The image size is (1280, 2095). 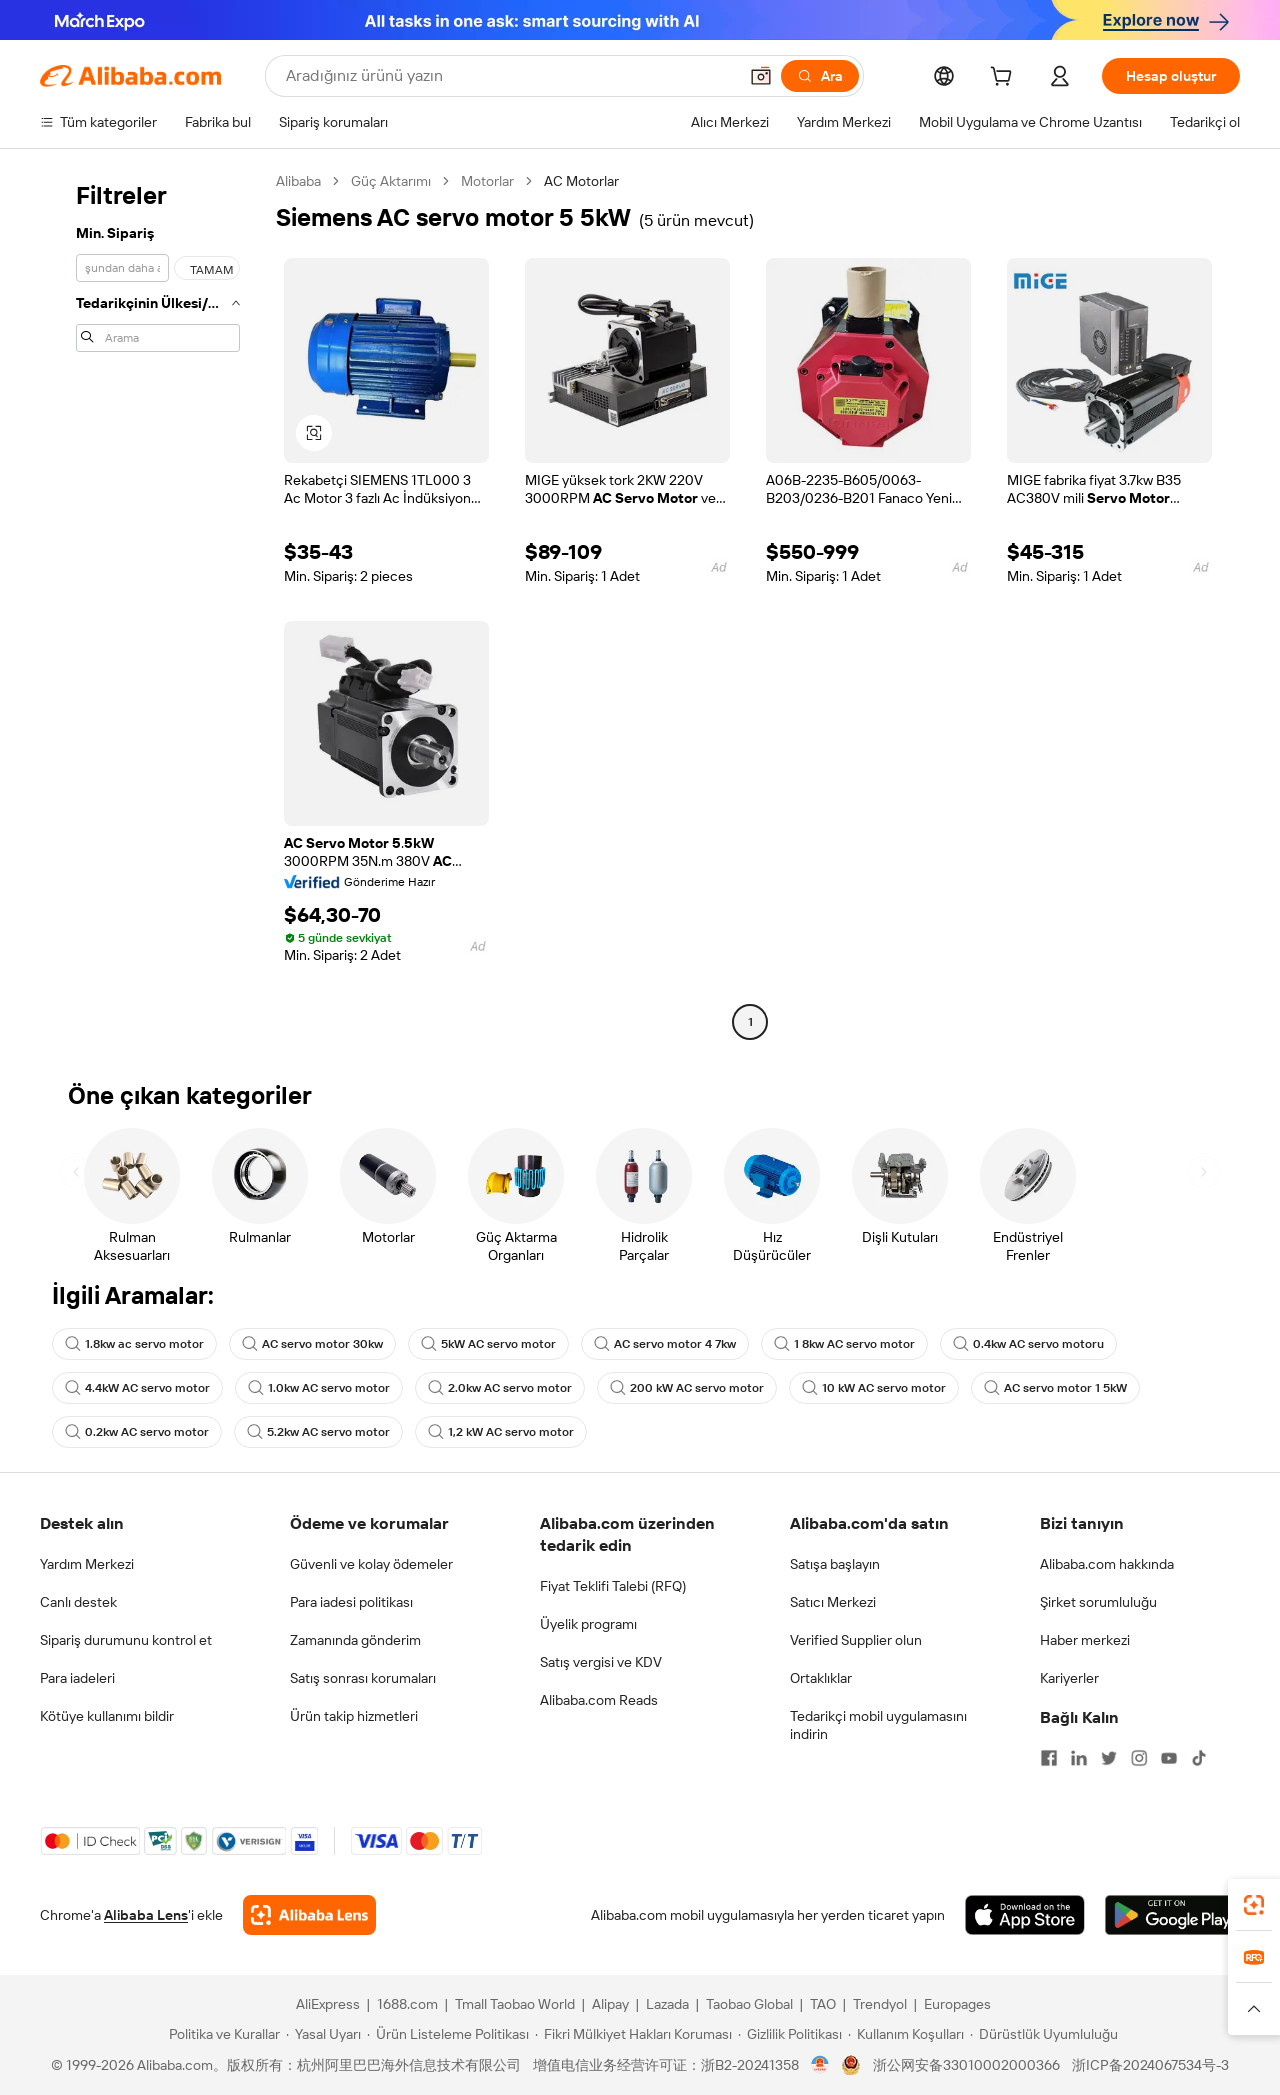 What do you see at coordinates (1028, 1344) in the screenshot?
I see `0.4kw AC servo motoru` at bounding box center [1028, 1344].